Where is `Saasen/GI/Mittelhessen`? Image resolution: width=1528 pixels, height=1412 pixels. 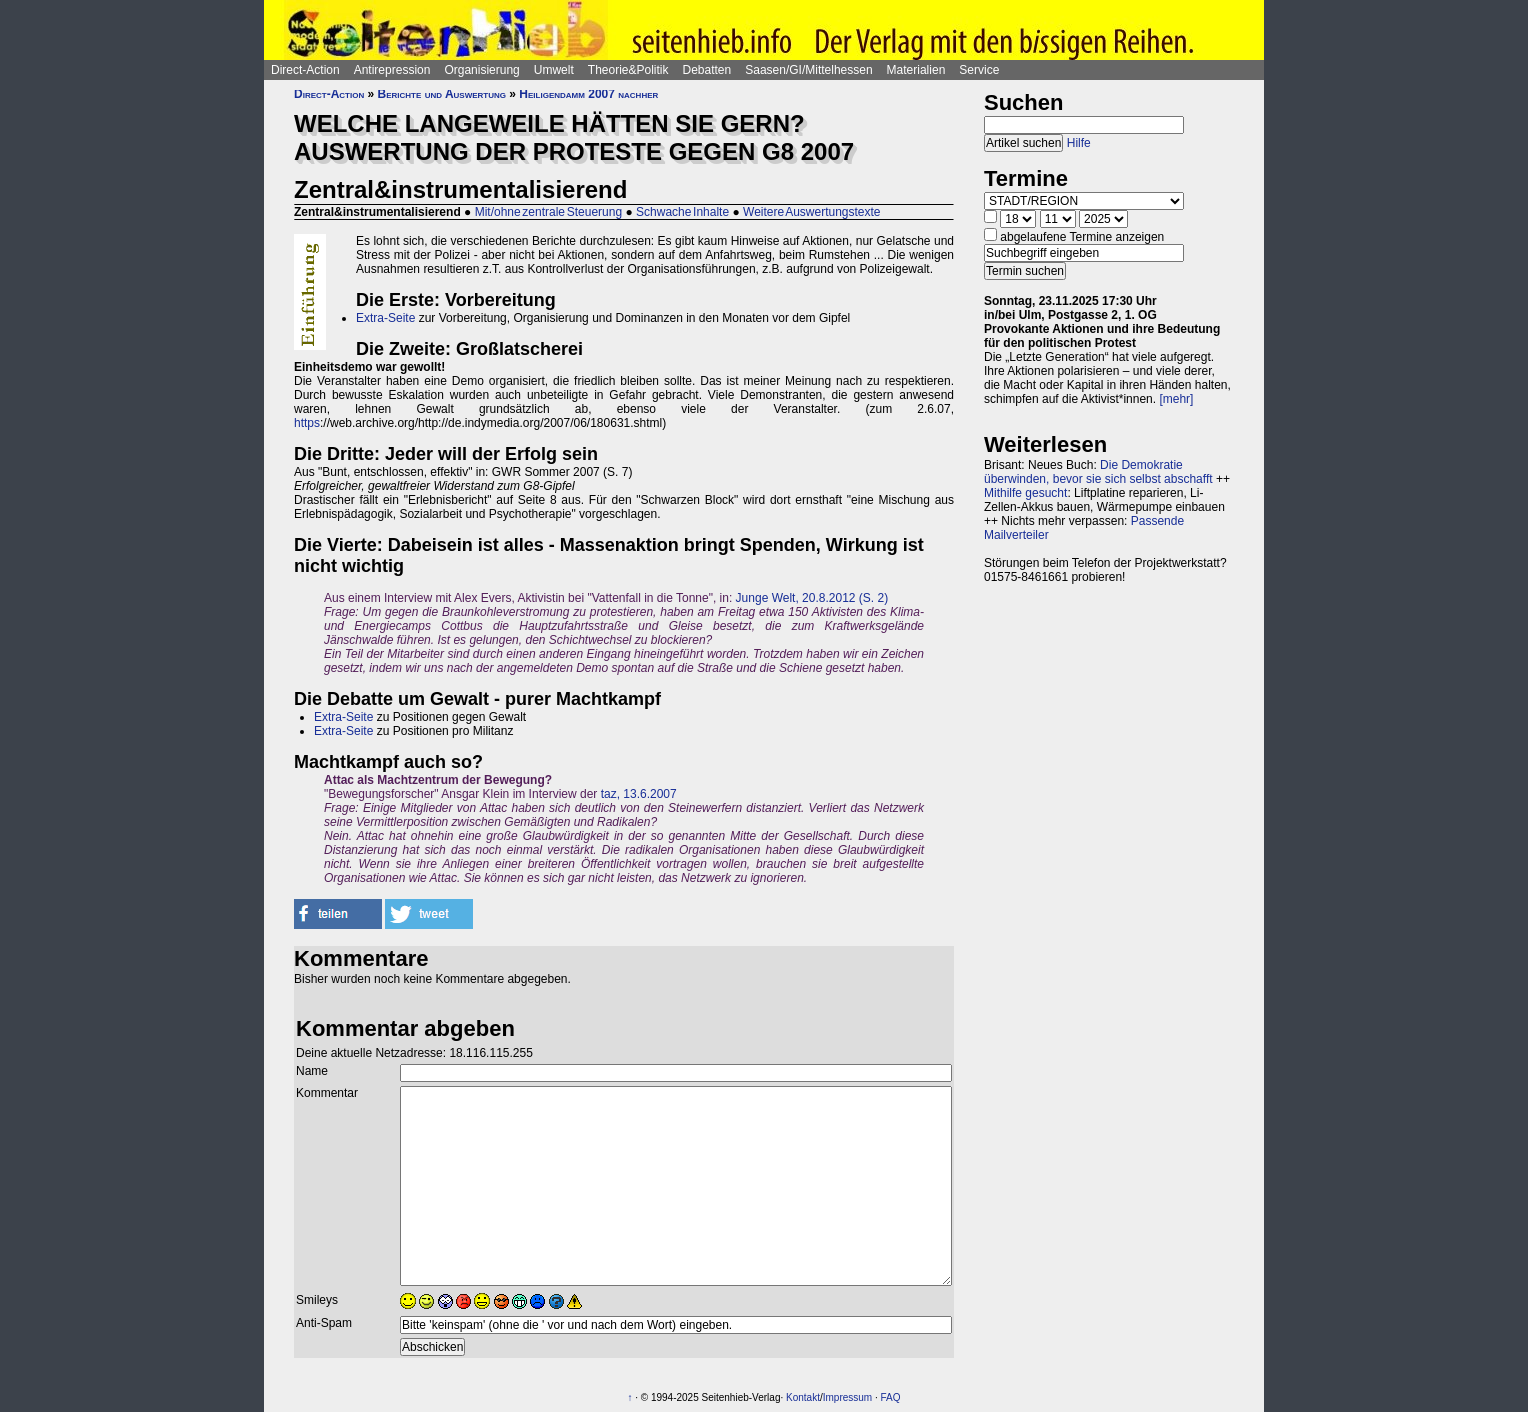
Saasen/GI/Mittelhessen is located at coordinates (808, 70).